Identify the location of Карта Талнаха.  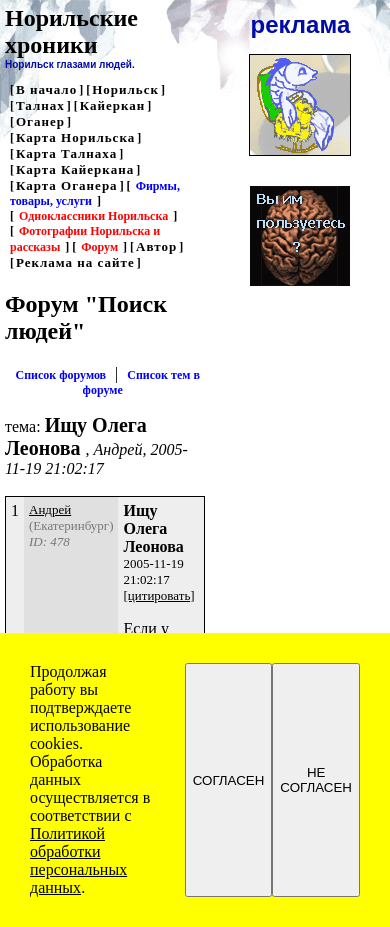
(66, 153).